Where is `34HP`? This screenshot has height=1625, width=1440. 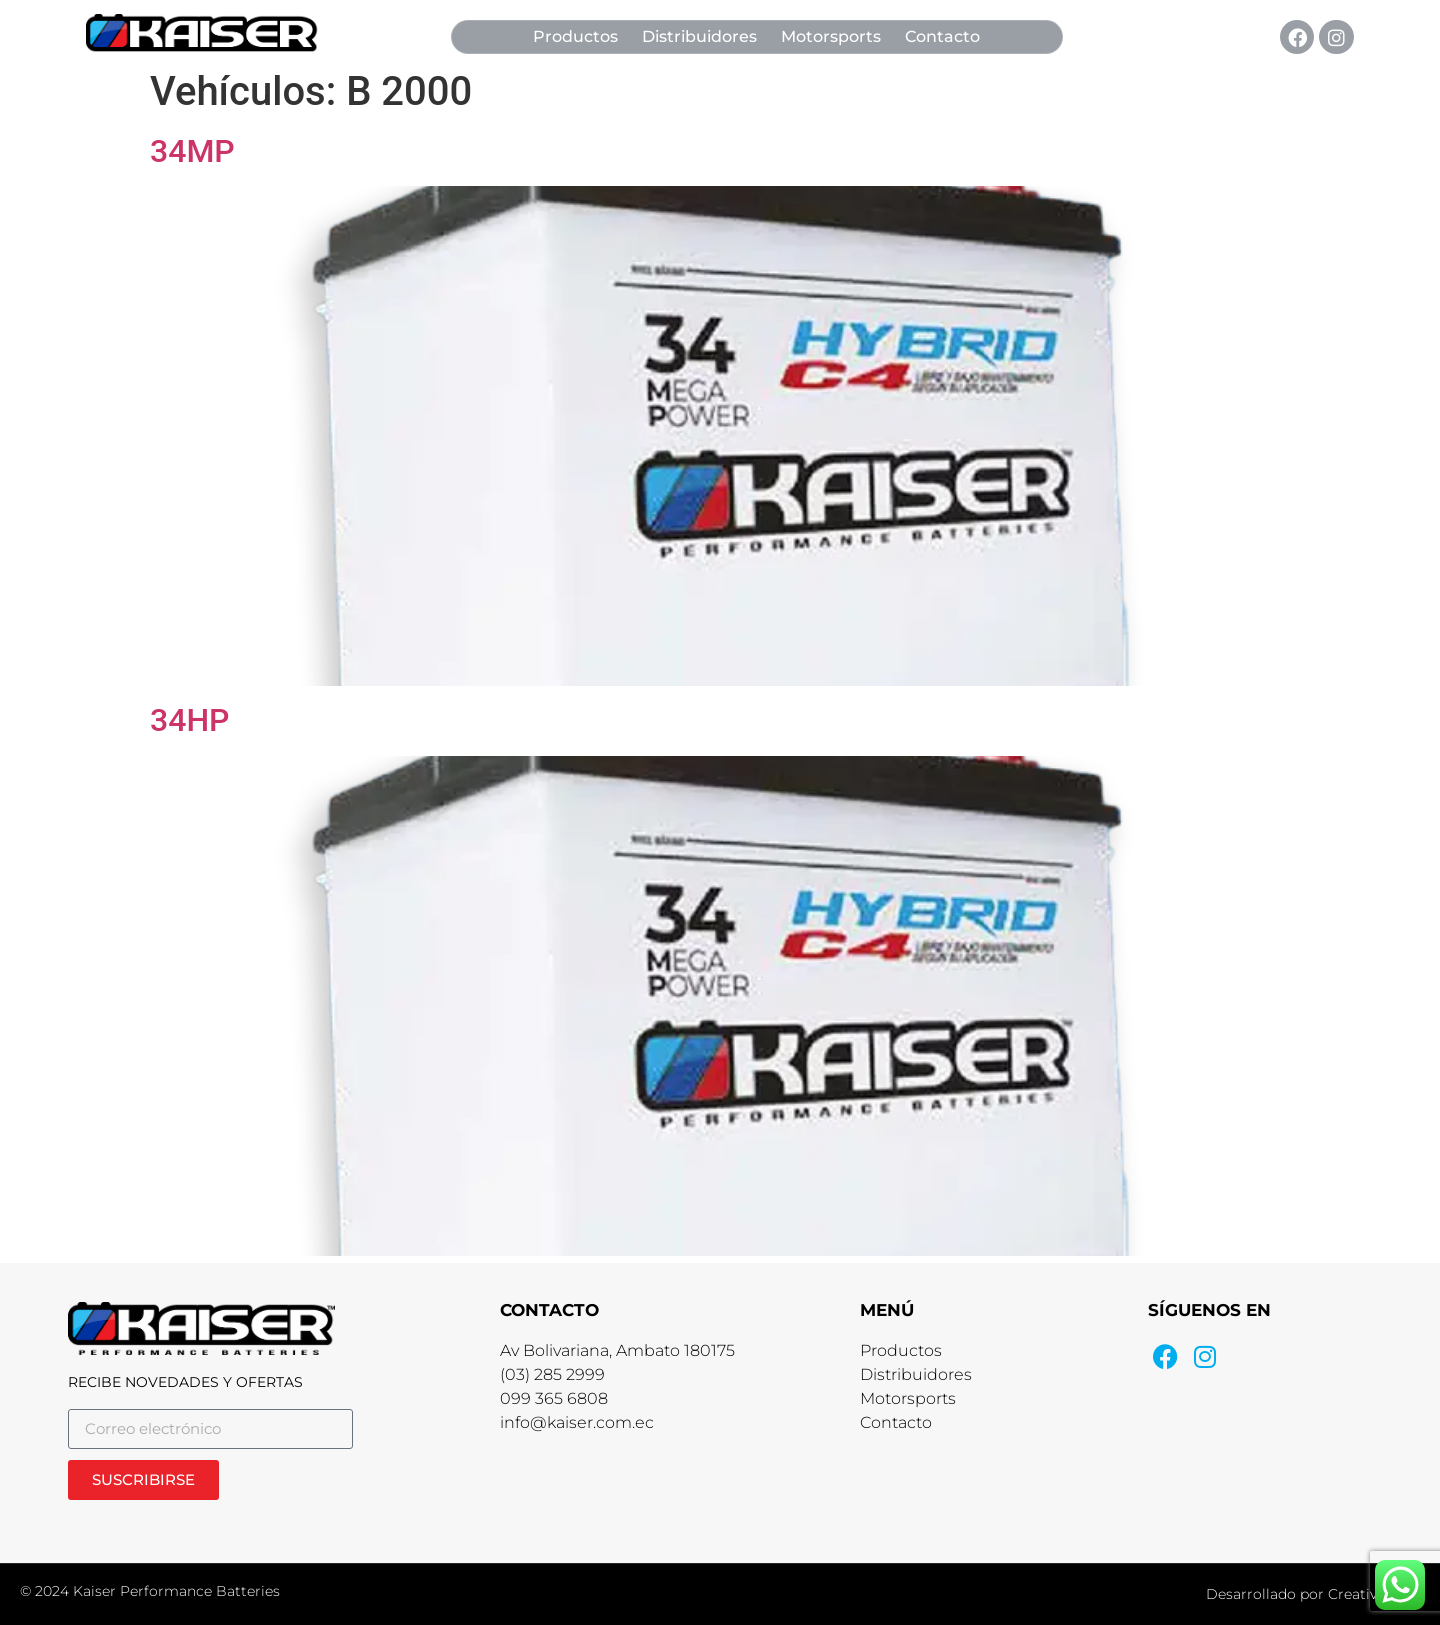 34HP is located at coordinates (190, 720).